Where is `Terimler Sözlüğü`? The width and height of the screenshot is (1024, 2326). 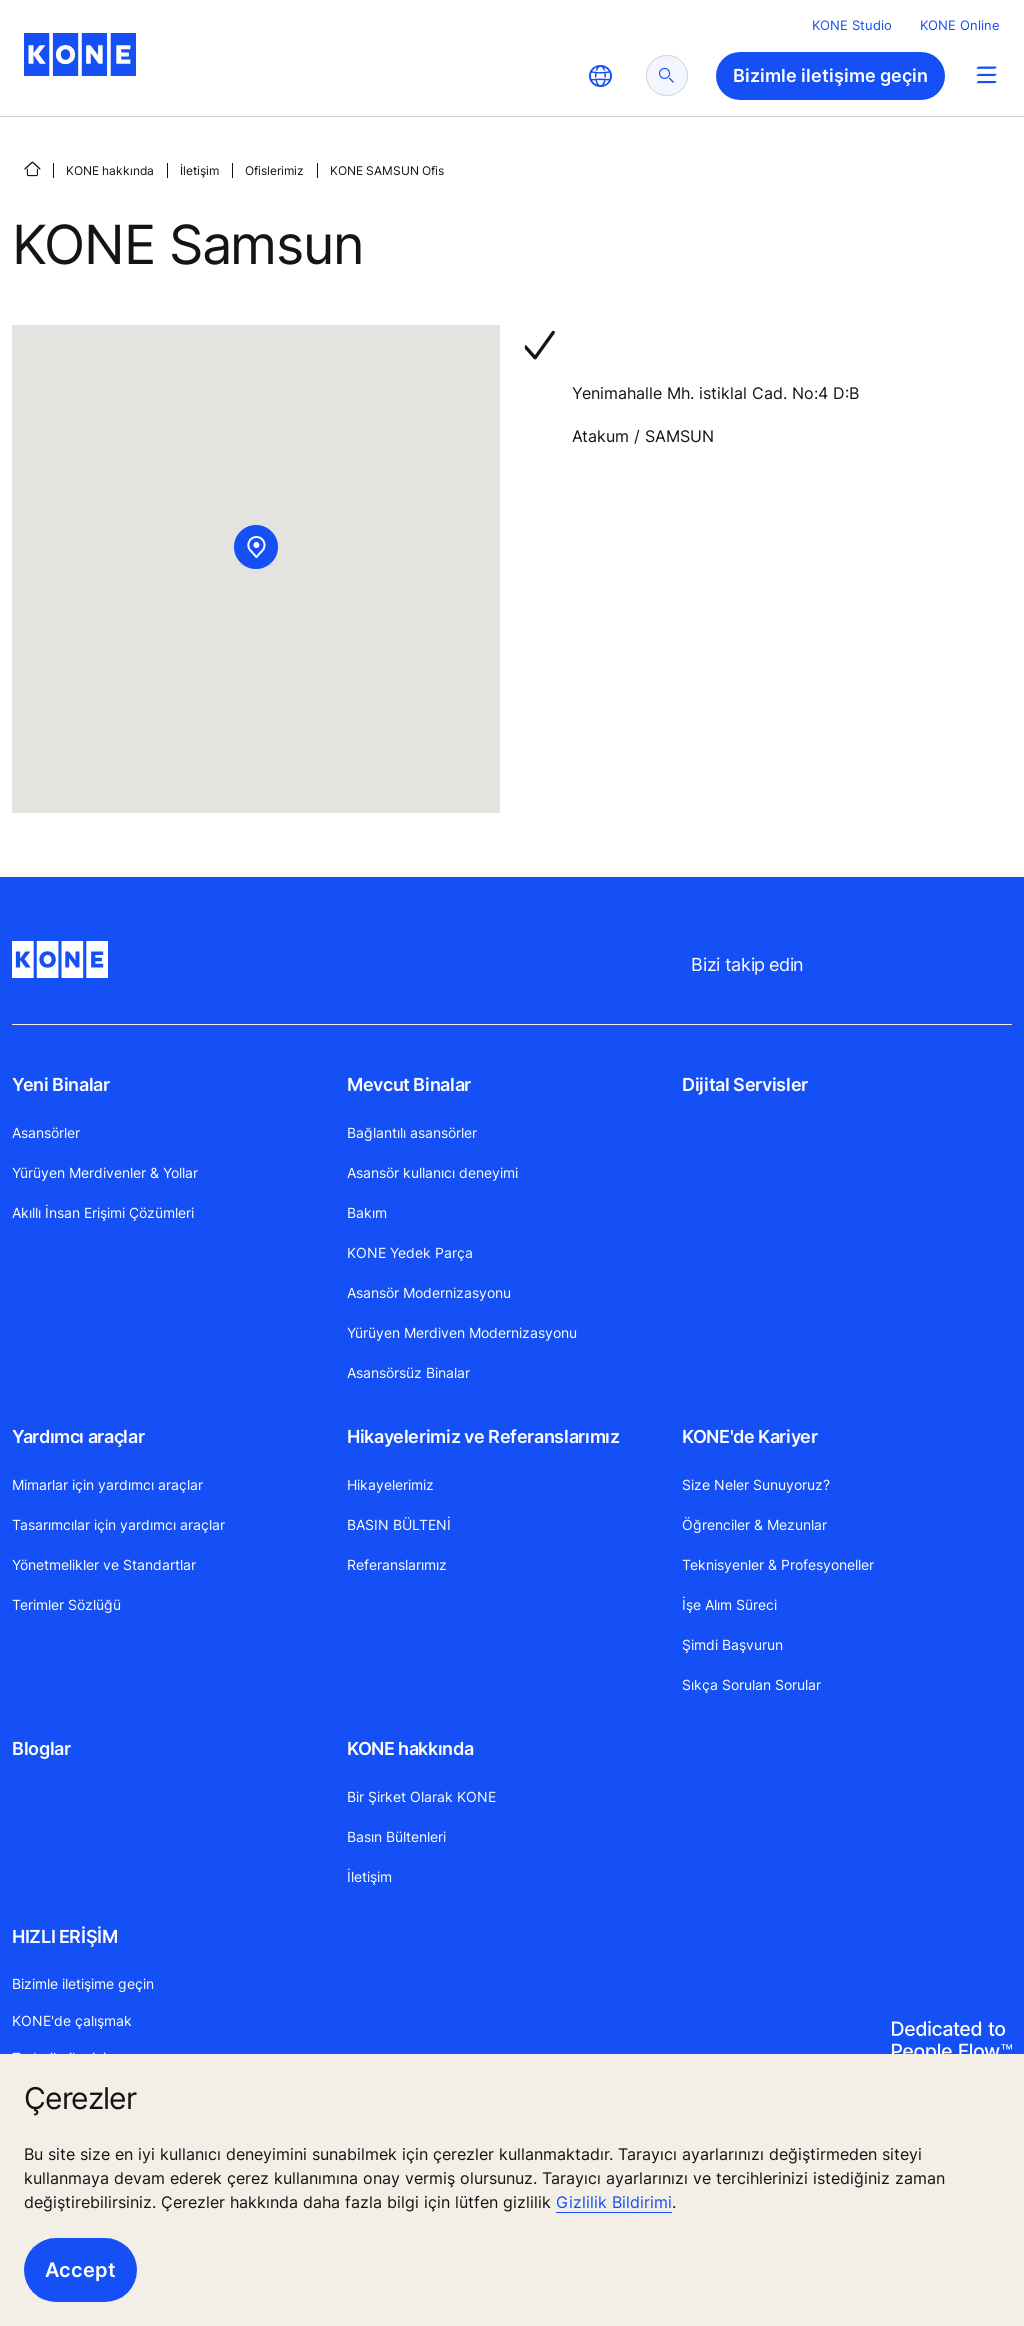
Terimler Sözlüğü is located at coordinates (66, 1604).